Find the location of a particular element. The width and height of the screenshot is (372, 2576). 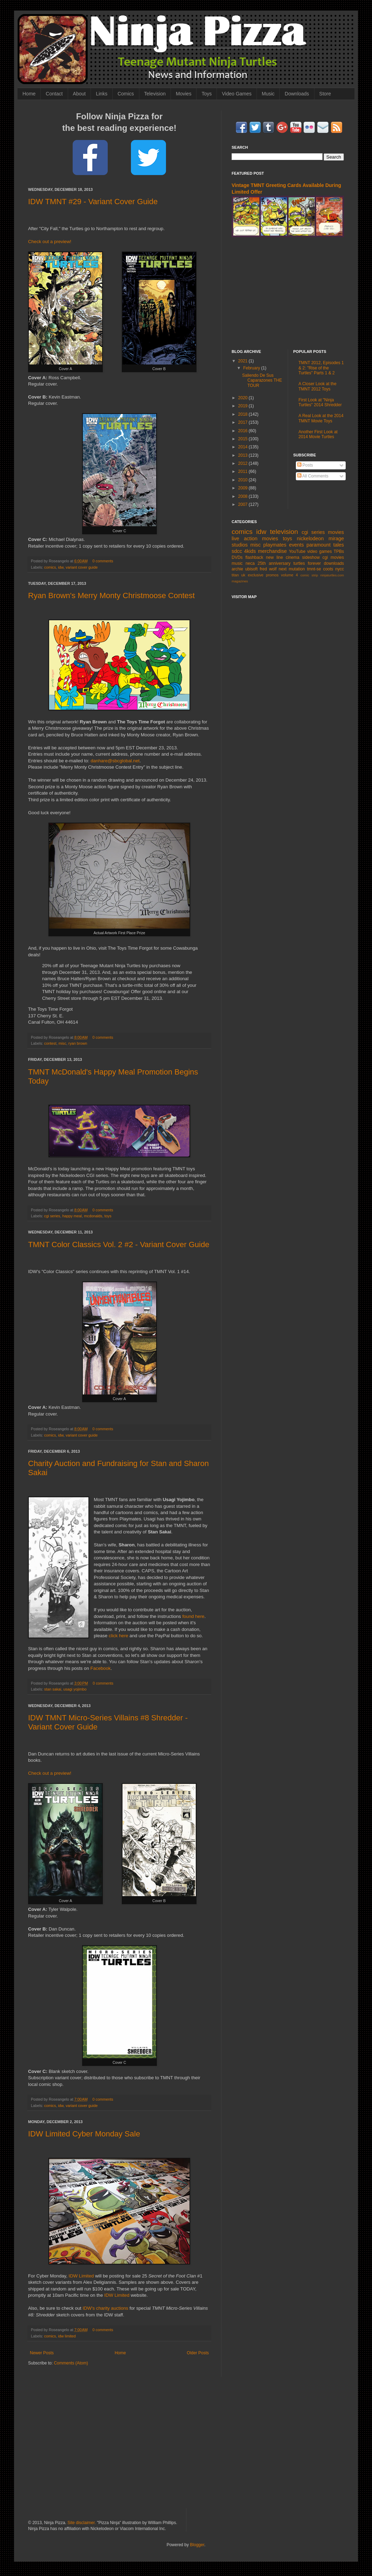

flashback is located at coordinates (254, 557).